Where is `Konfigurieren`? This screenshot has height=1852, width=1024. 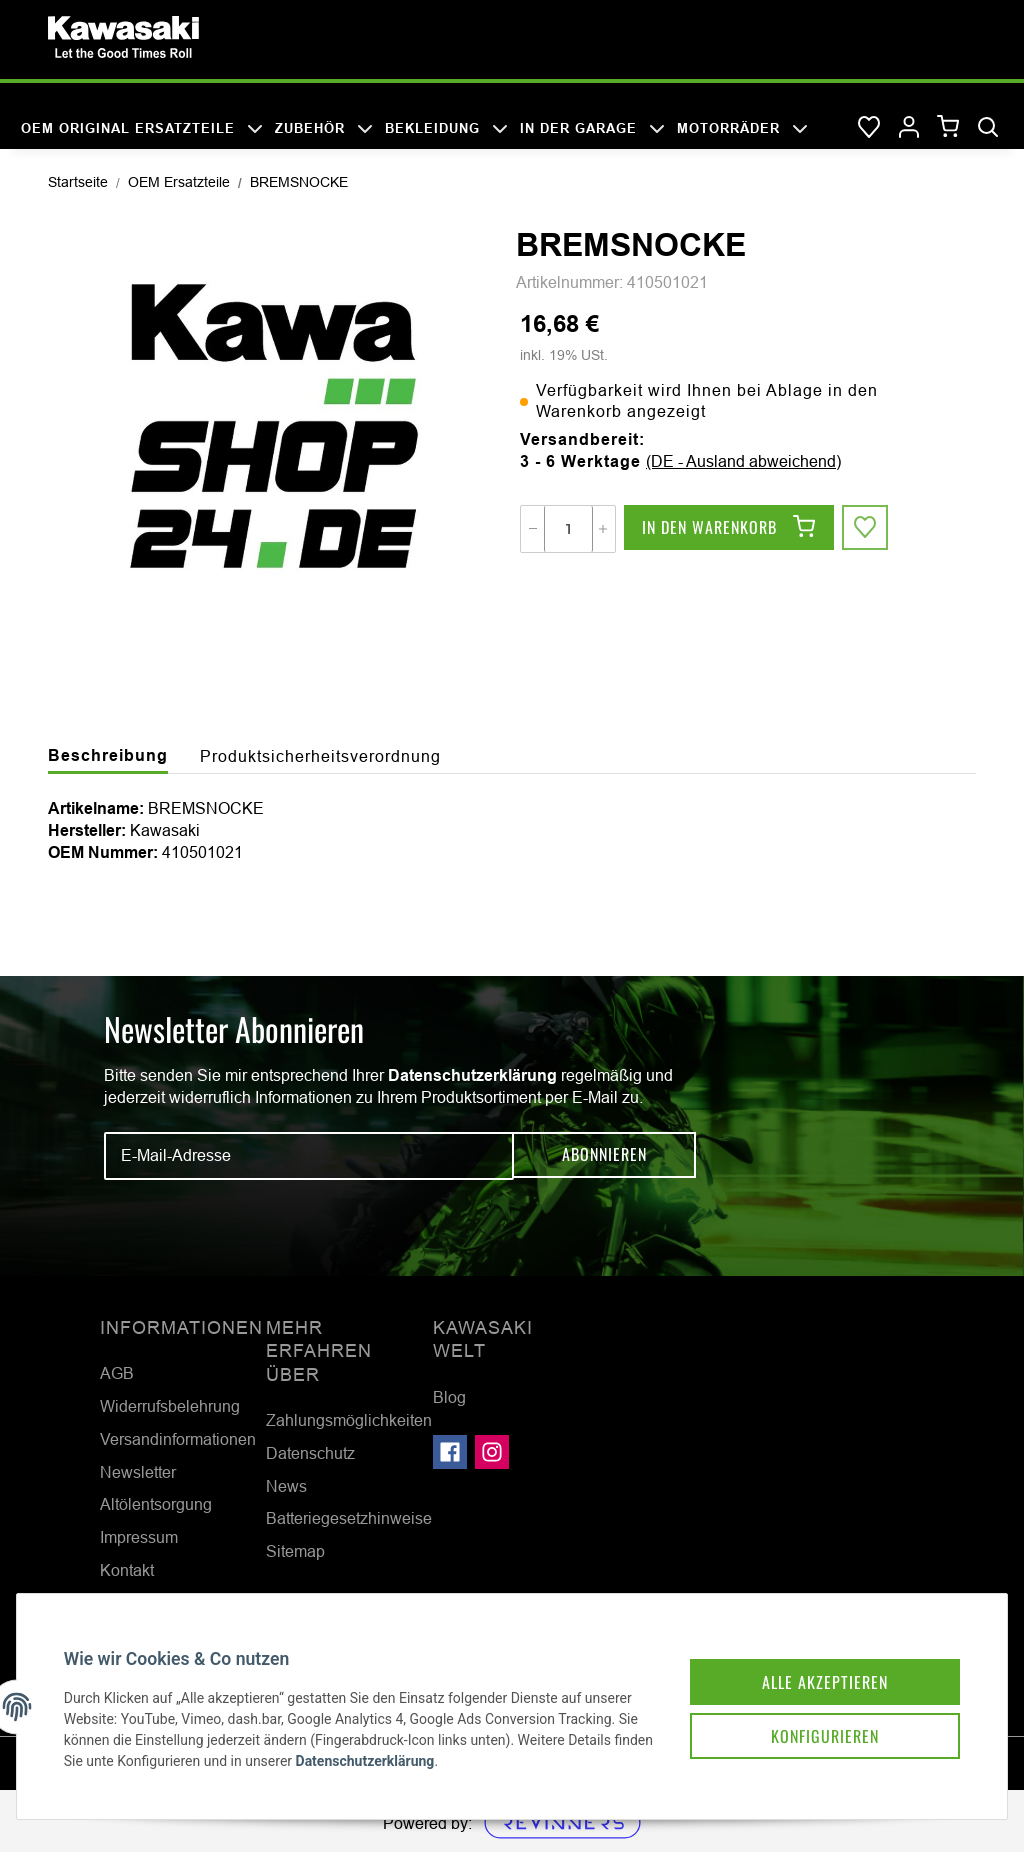 Konfigurieren is located at coordinates (812, 1723).